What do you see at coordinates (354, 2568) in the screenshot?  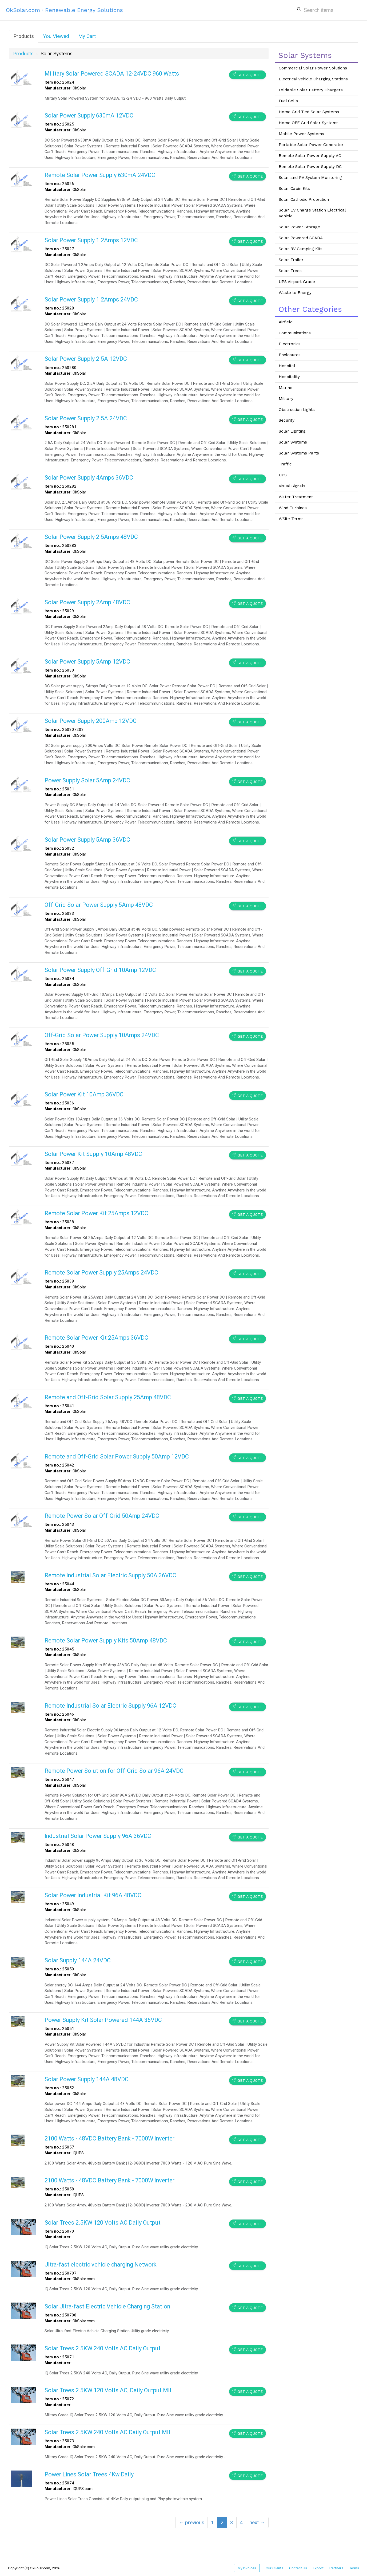 I see `Terms` at bounding box center [354, 2568].